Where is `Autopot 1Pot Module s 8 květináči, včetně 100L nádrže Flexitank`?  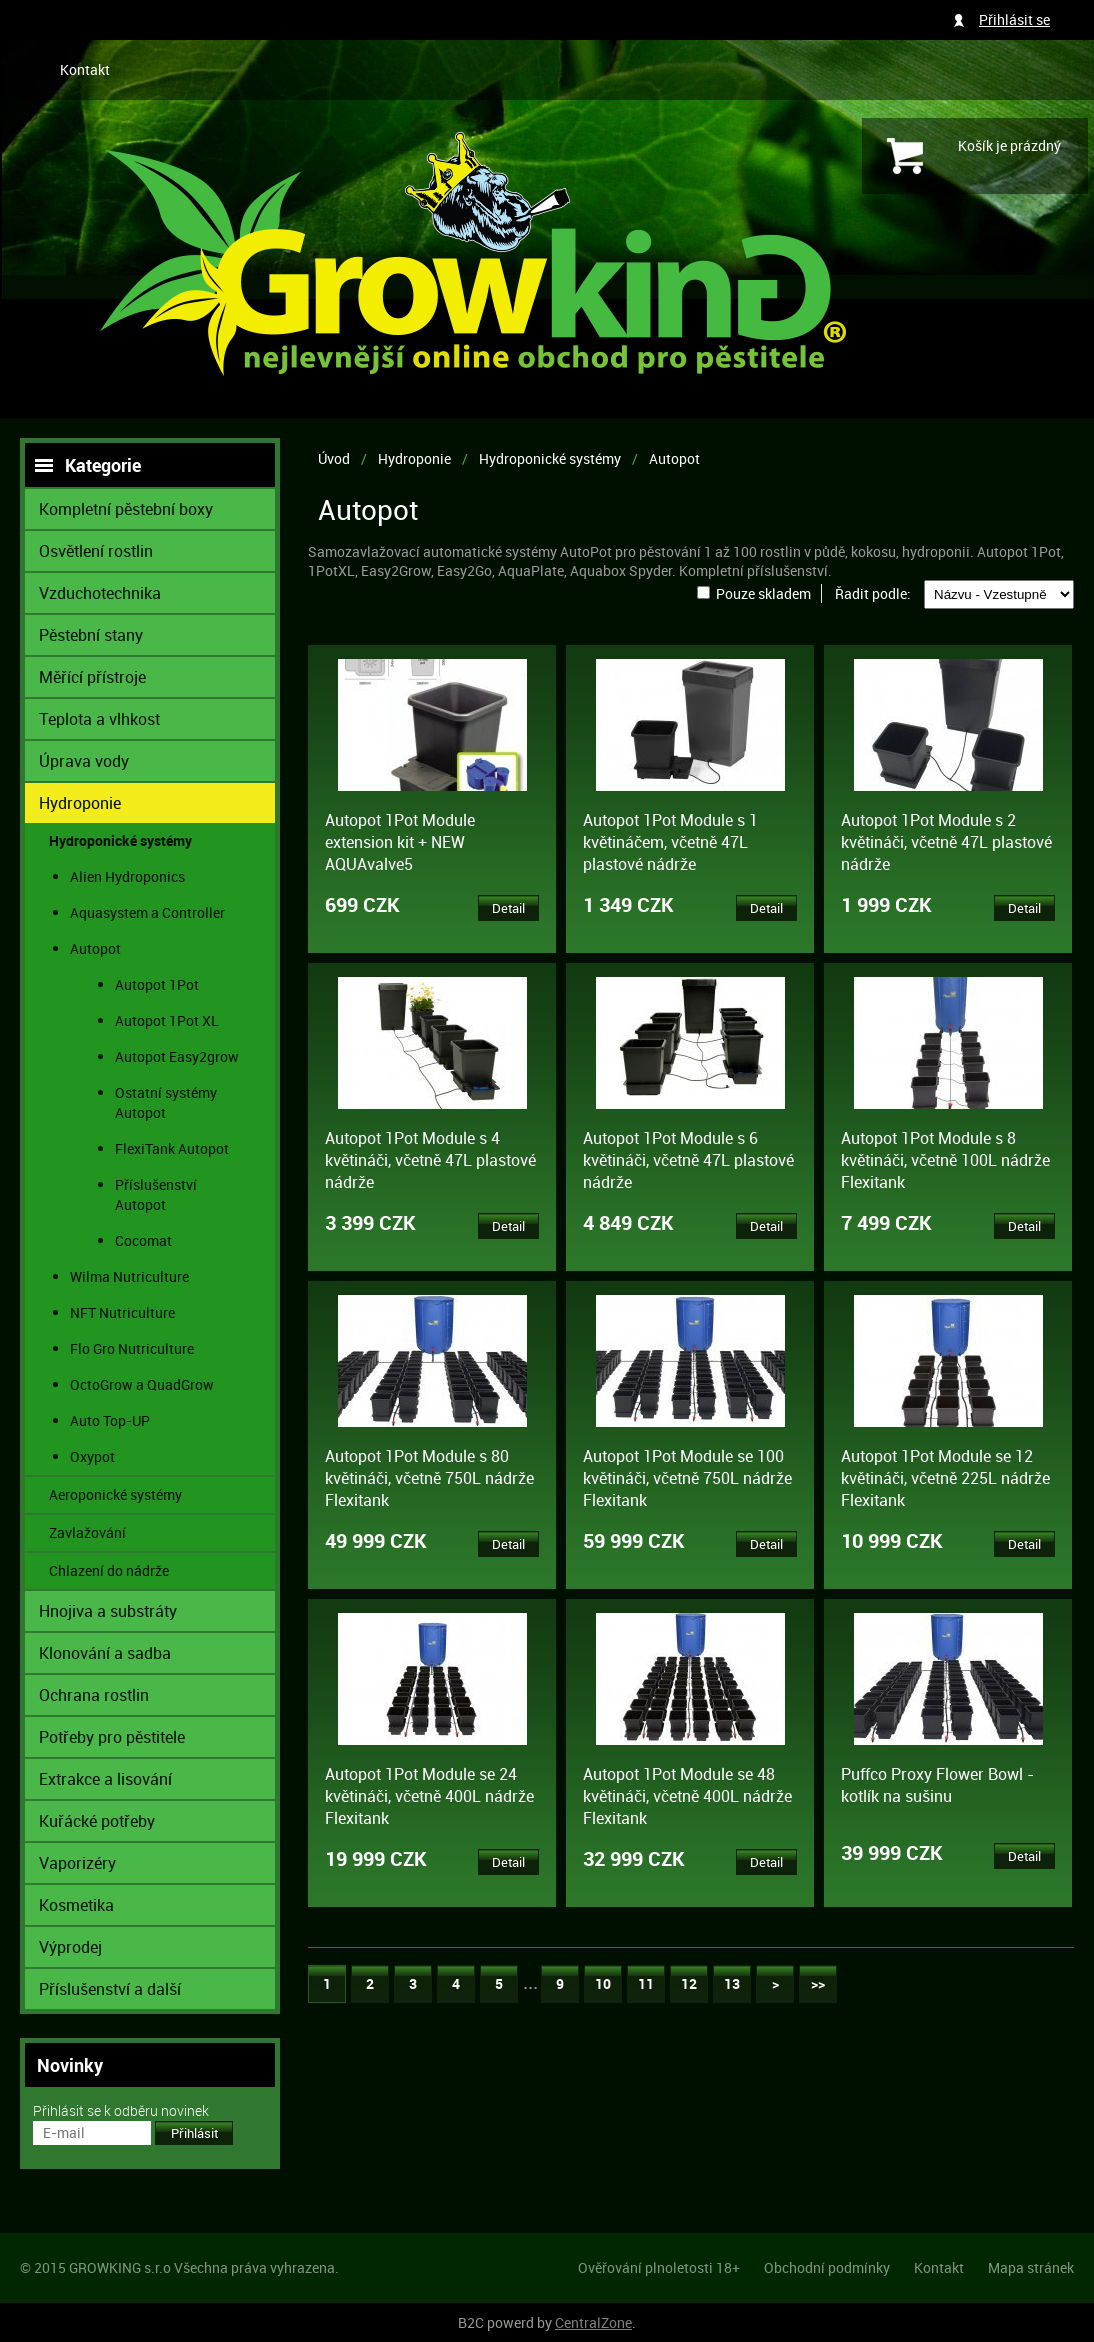 Autopot 1Pot Module s 8 květináči, včetně 100L nádrže Flexitank is located at coordinates (945, 1160).